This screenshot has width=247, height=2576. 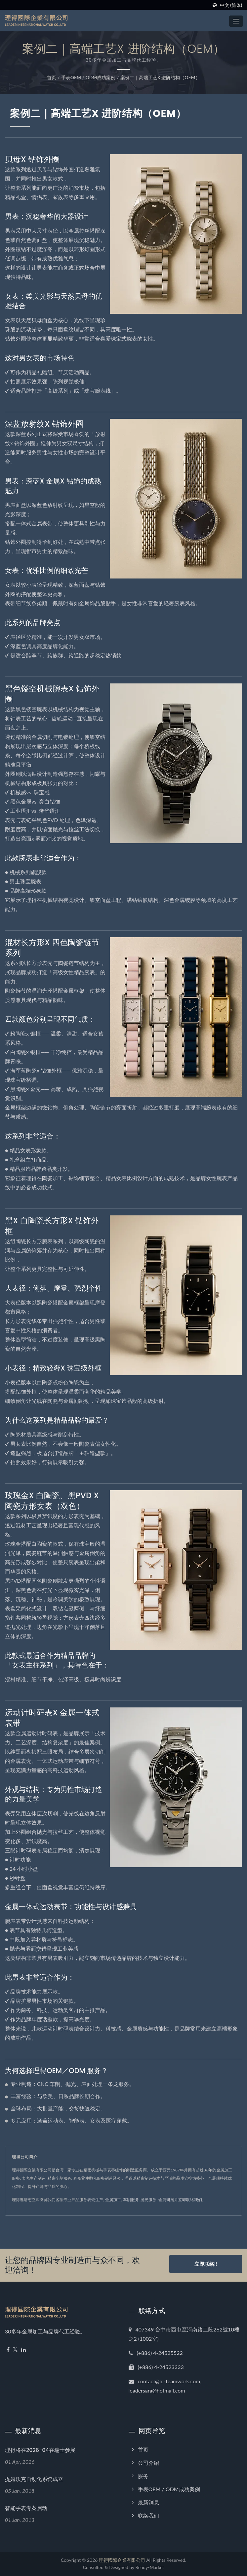 I want to click on 联络我们, so click(x=148, y=2515).